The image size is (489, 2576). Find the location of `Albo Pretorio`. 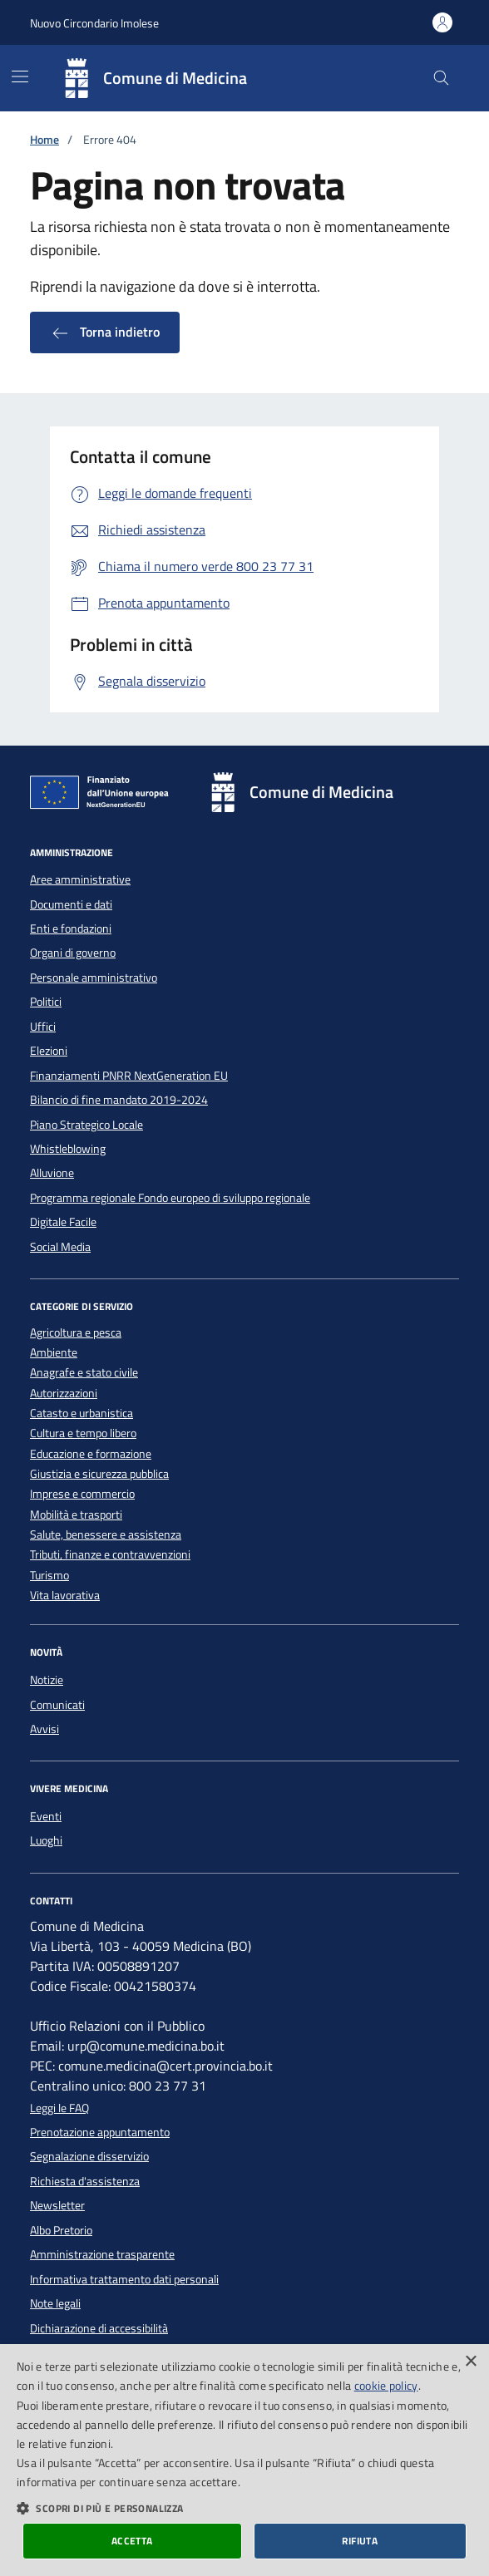

Albo Pretorio is located at coordinates (61, 2230).